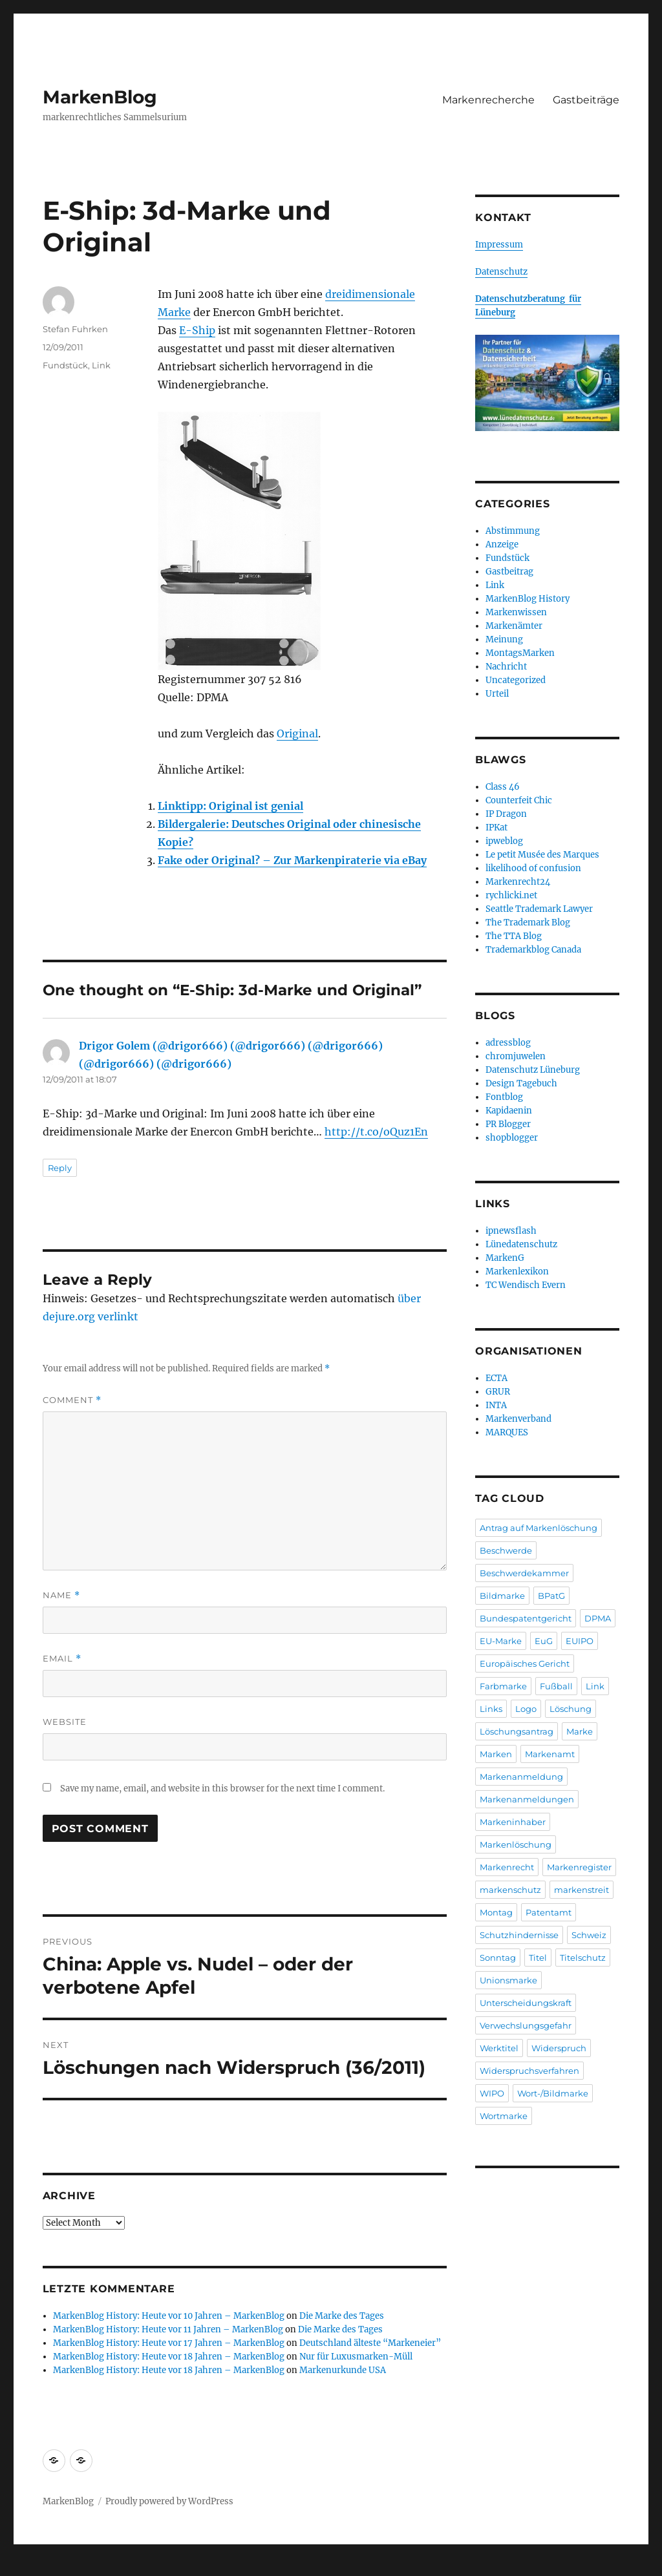 The height and width of the screenshot is (2576, 662). I want to click on Fontblog, so click(504, 1097).